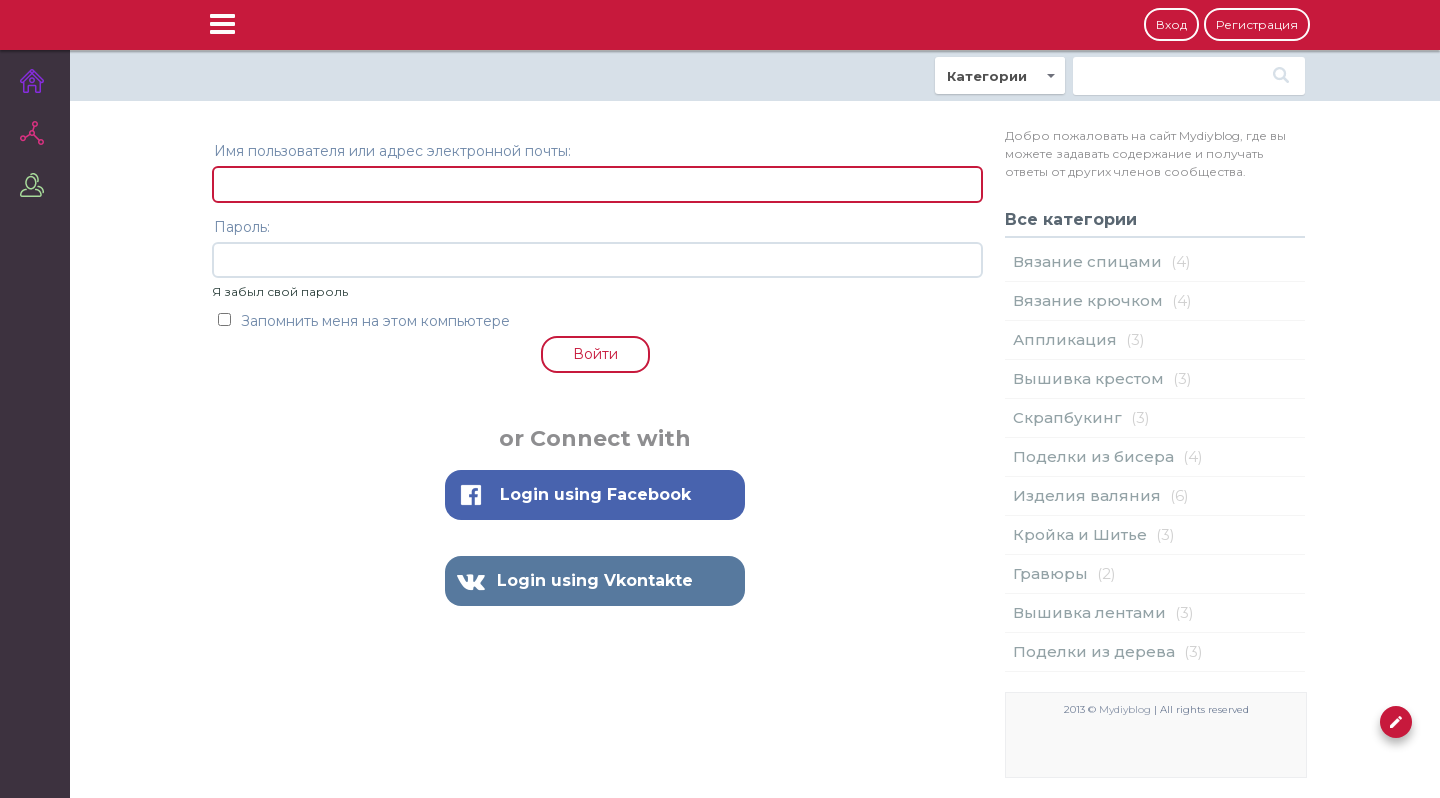  What do you see at coordinates (1094, 651) in the screenshot?
I see `Поделки из дерева` at bounding box center [1094, 651].